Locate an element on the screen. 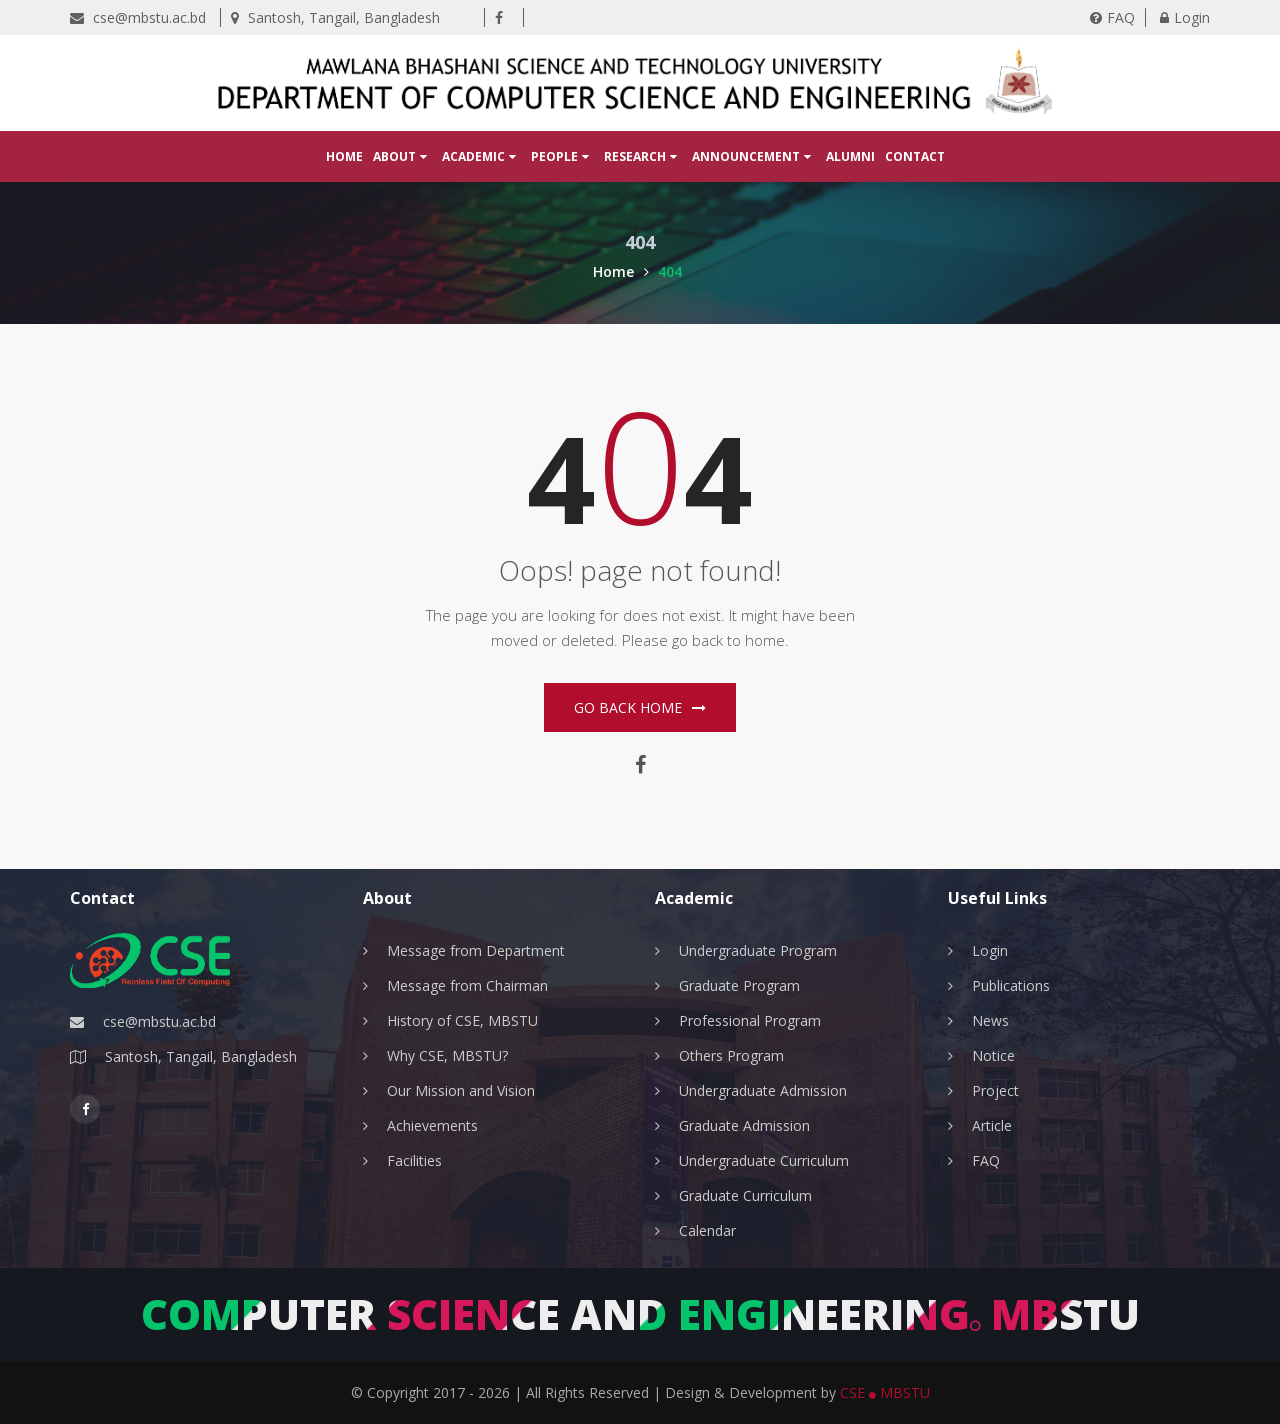 The width and height of the screenshot is (1280, 1424). Graduate Program is located at coordinates (739, 985).